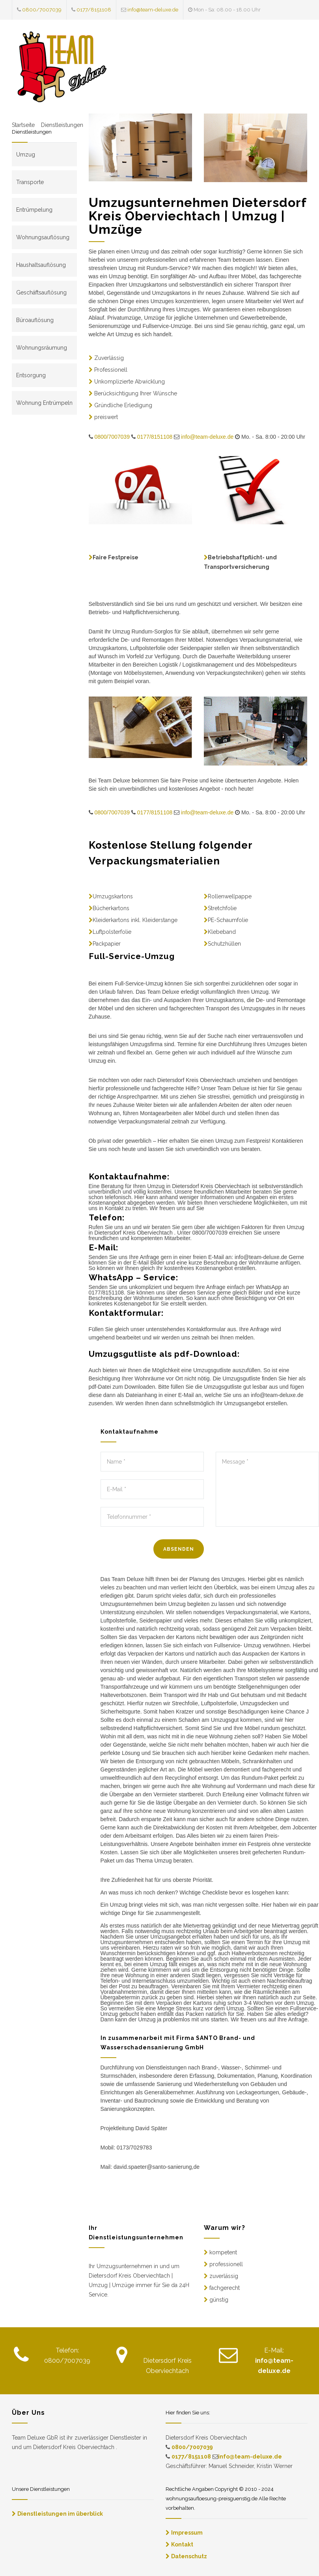 Image resolution: width=319 pixels, height=2576 pixels. Describe the element at coordinates (60, 2514) in the screenshot. I see `Dienstleistungen im überblick` at that location.